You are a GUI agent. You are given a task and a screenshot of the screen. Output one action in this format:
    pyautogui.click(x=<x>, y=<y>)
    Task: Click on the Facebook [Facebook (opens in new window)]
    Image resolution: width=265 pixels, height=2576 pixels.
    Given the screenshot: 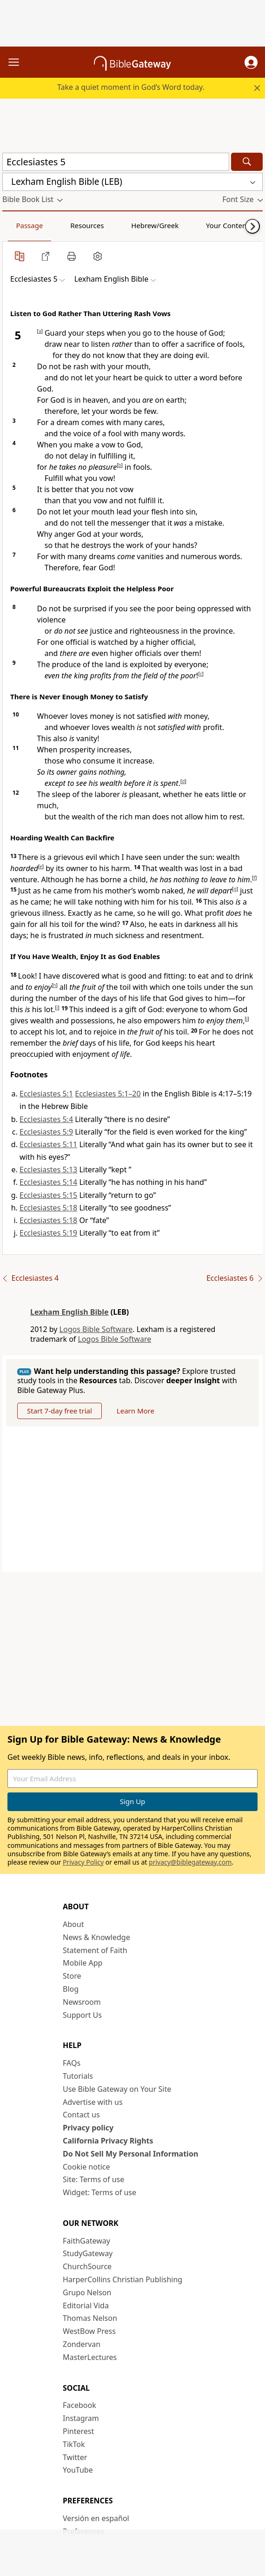 What is the action you would take?
    pyautogui.click(x=79, y=2405)
    